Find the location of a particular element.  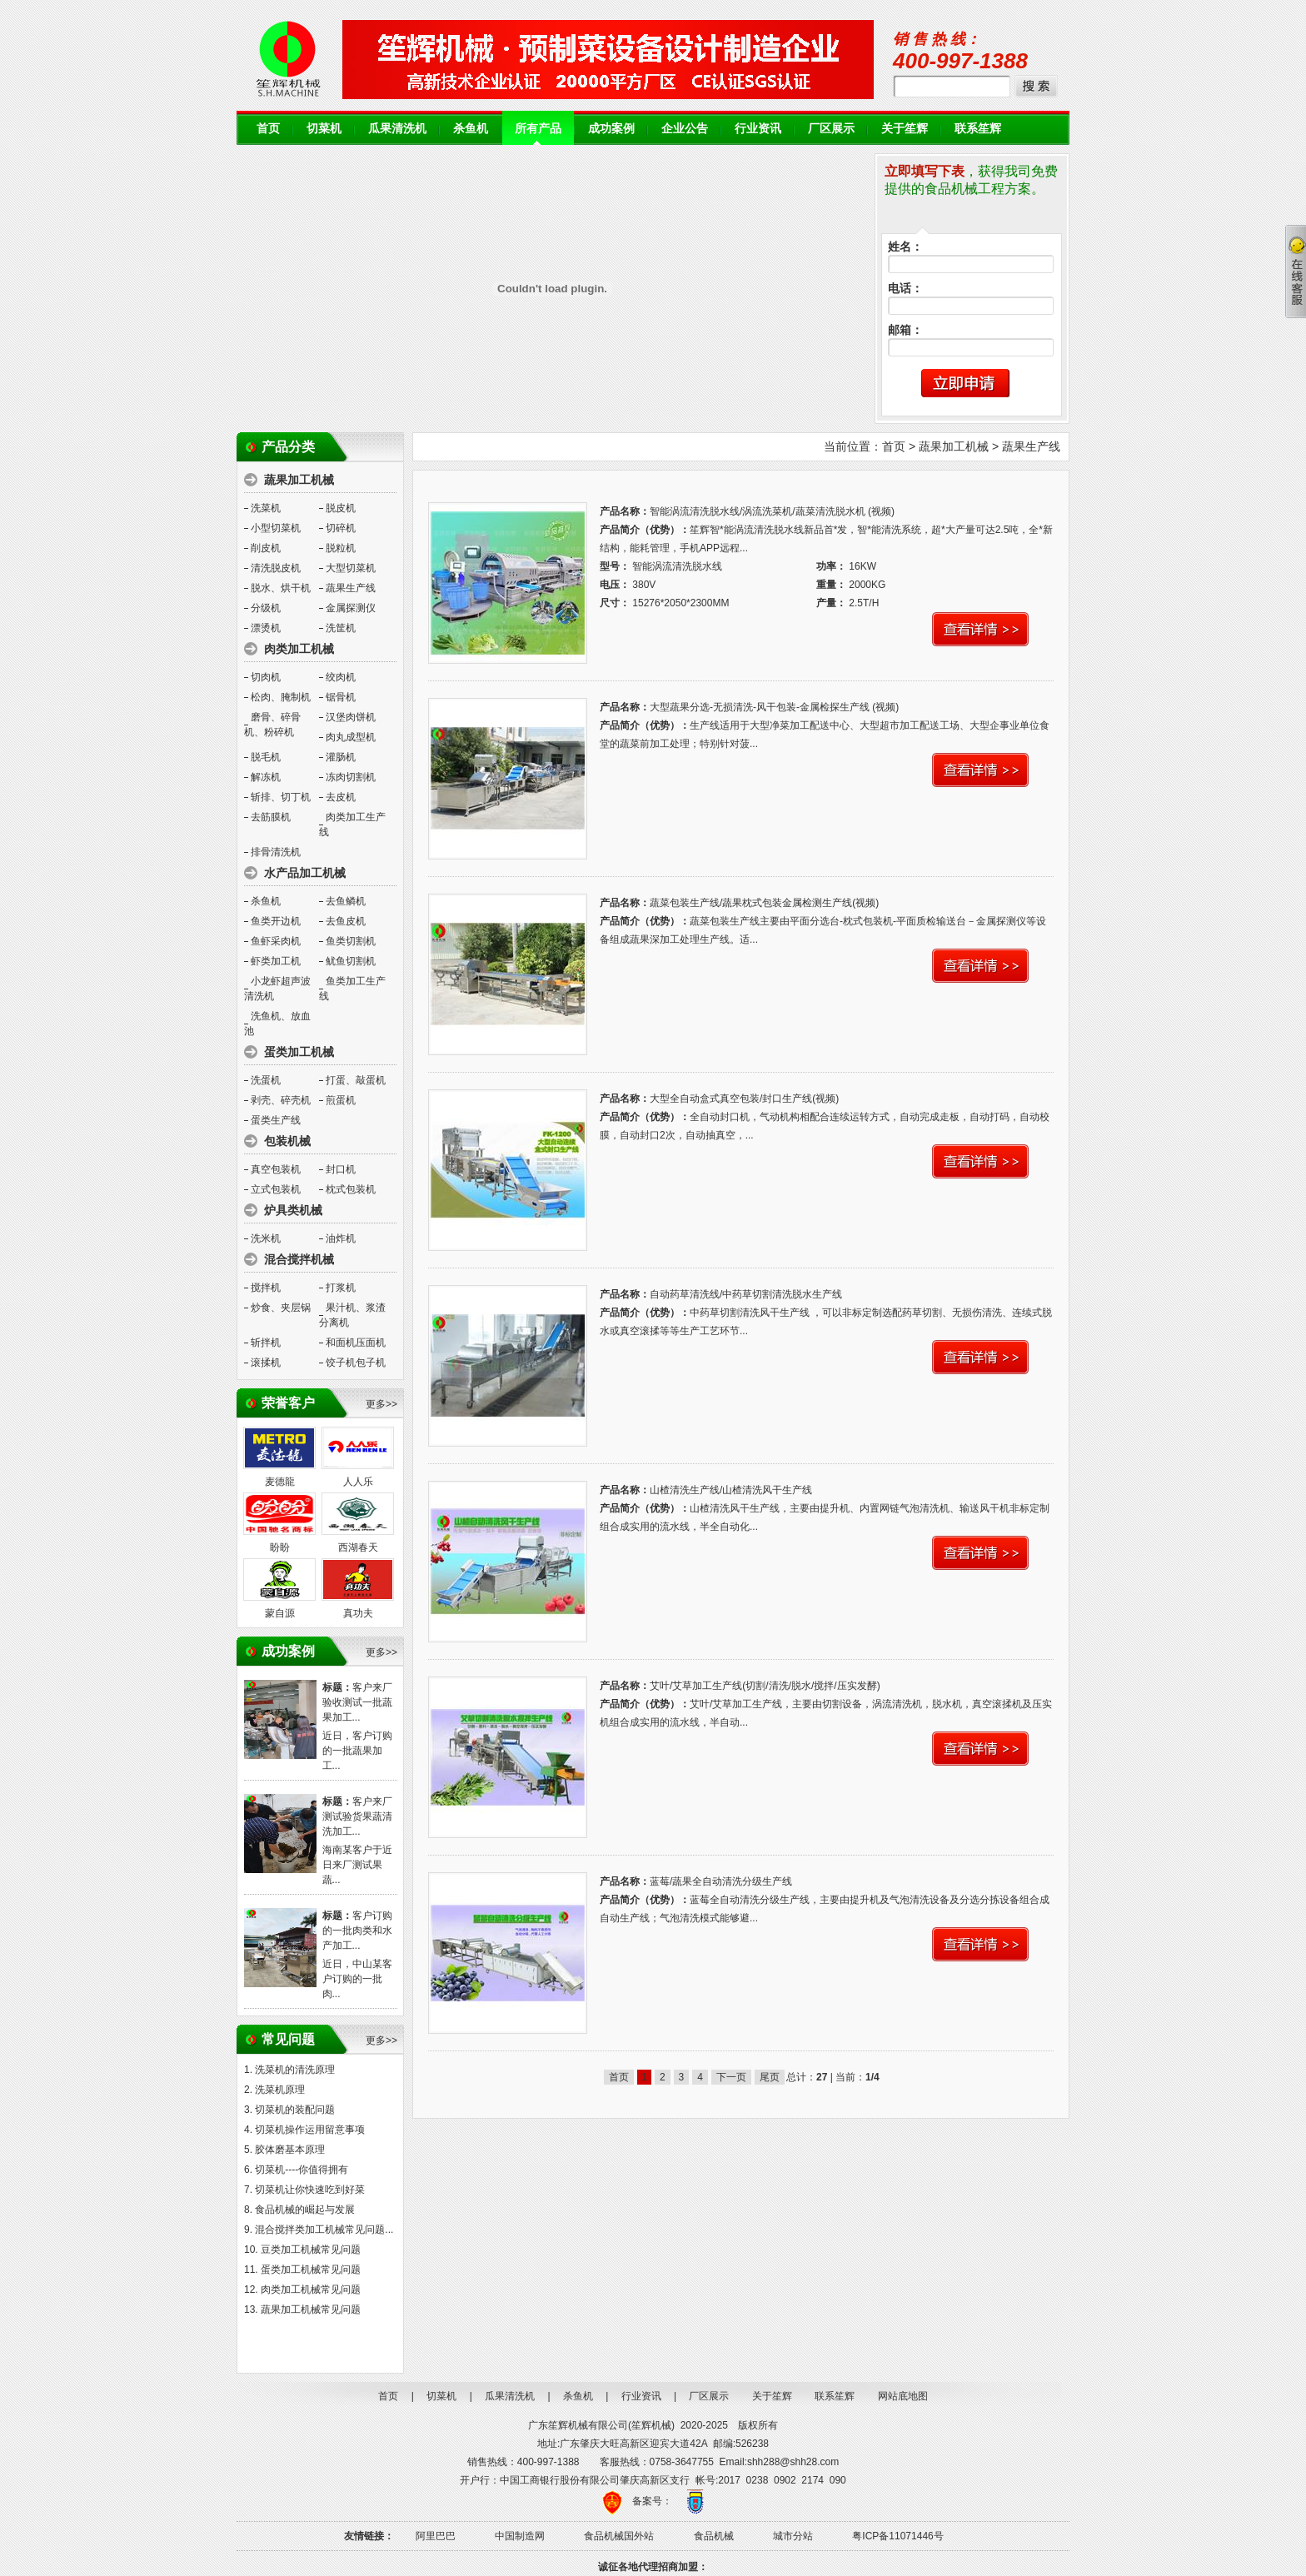

混合搅拌类加工机械常见问题... is located at coordinates (324, 2229).